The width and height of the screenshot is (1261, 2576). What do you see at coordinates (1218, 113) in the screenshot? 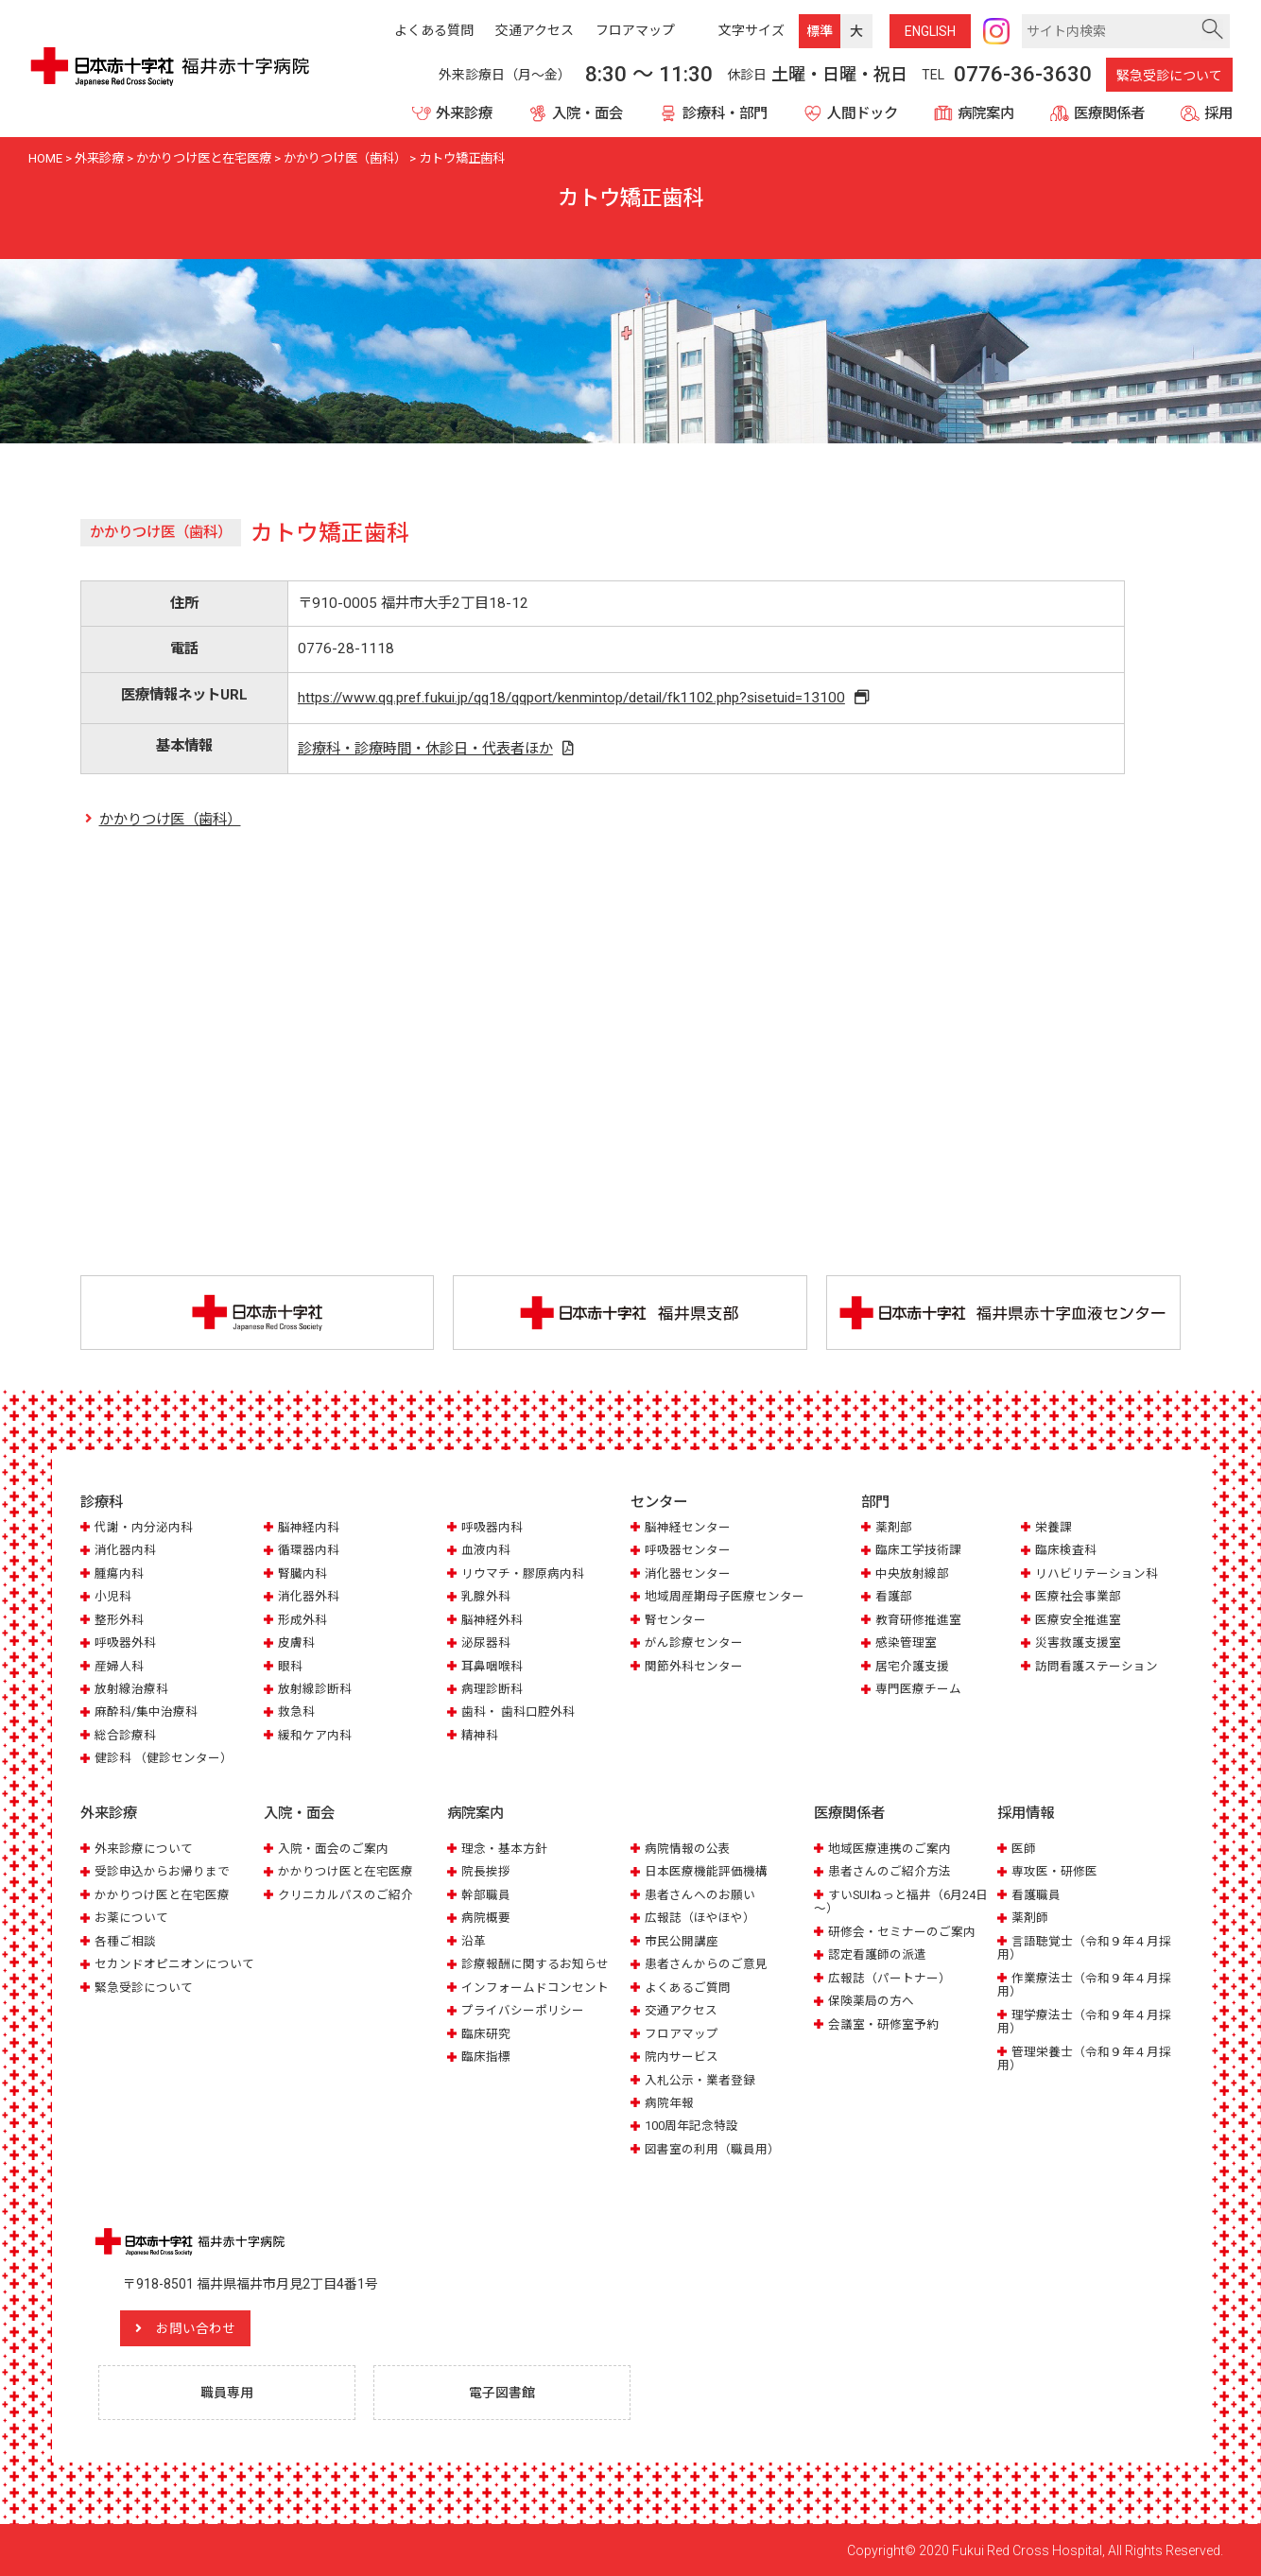
I see `採用` at bounding box center [1218, 113].